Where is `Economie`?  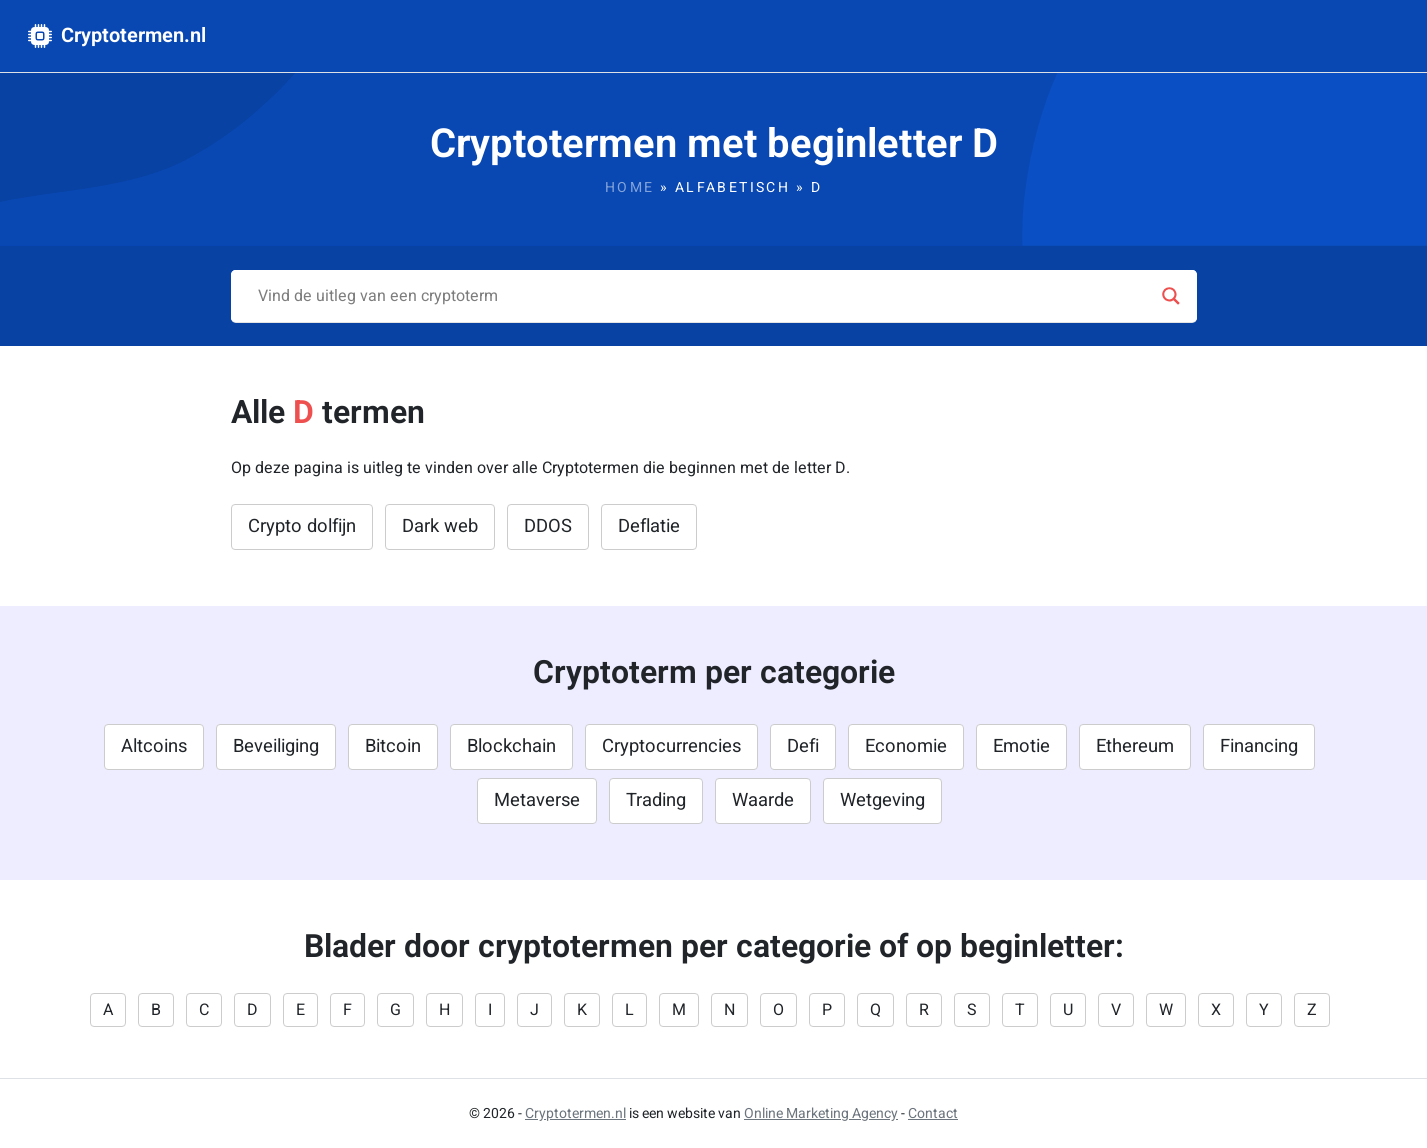 Economie is located at coordinates (906, 746).